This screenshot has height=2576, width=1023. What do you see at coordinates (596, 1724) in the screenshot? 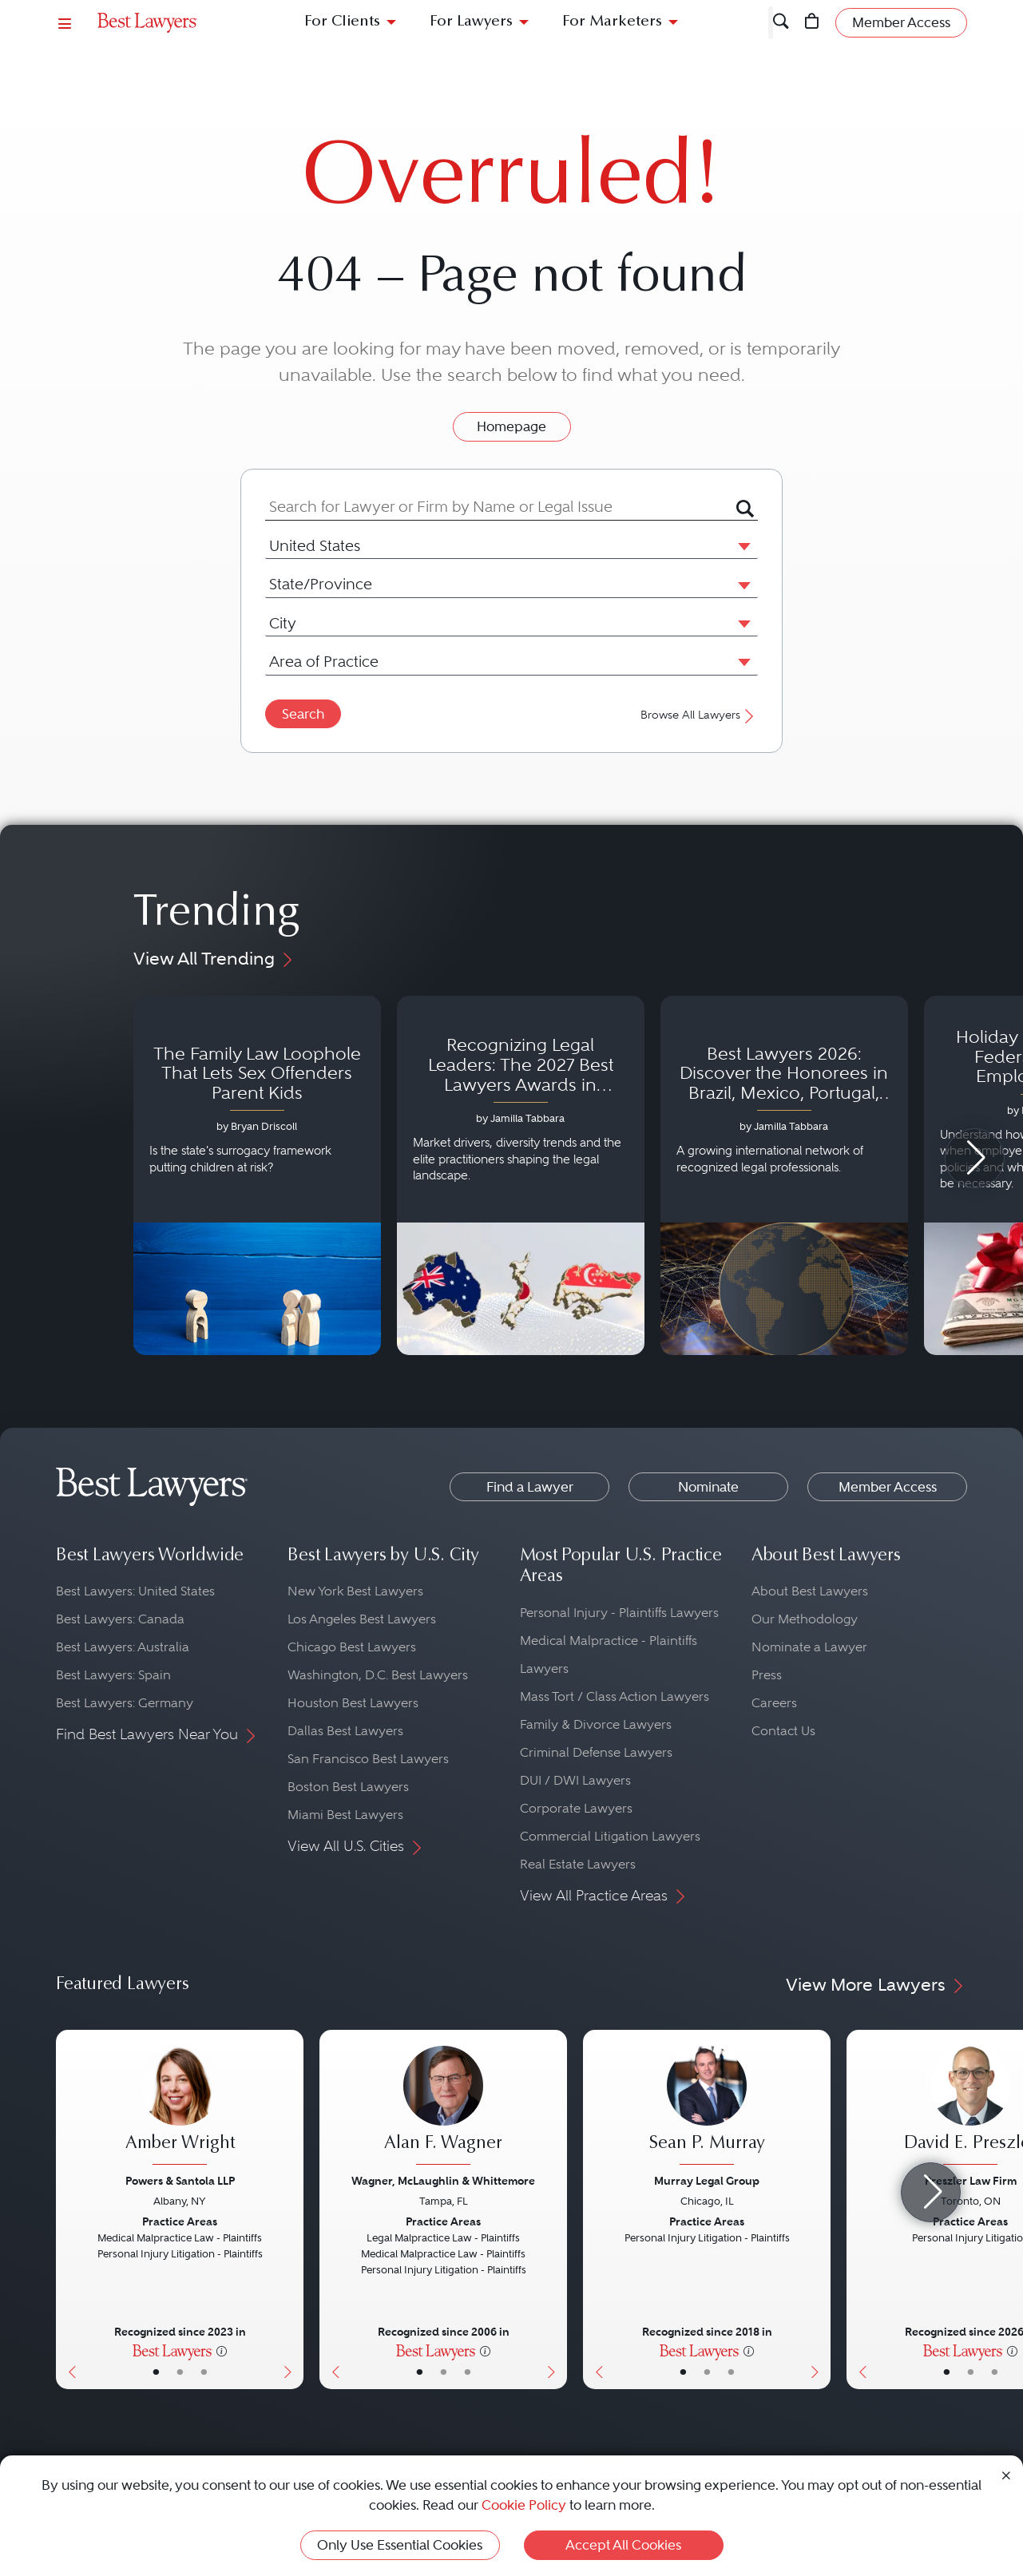
I see `Family & Divorce Lawyers` at bounding box center [596, 1724].